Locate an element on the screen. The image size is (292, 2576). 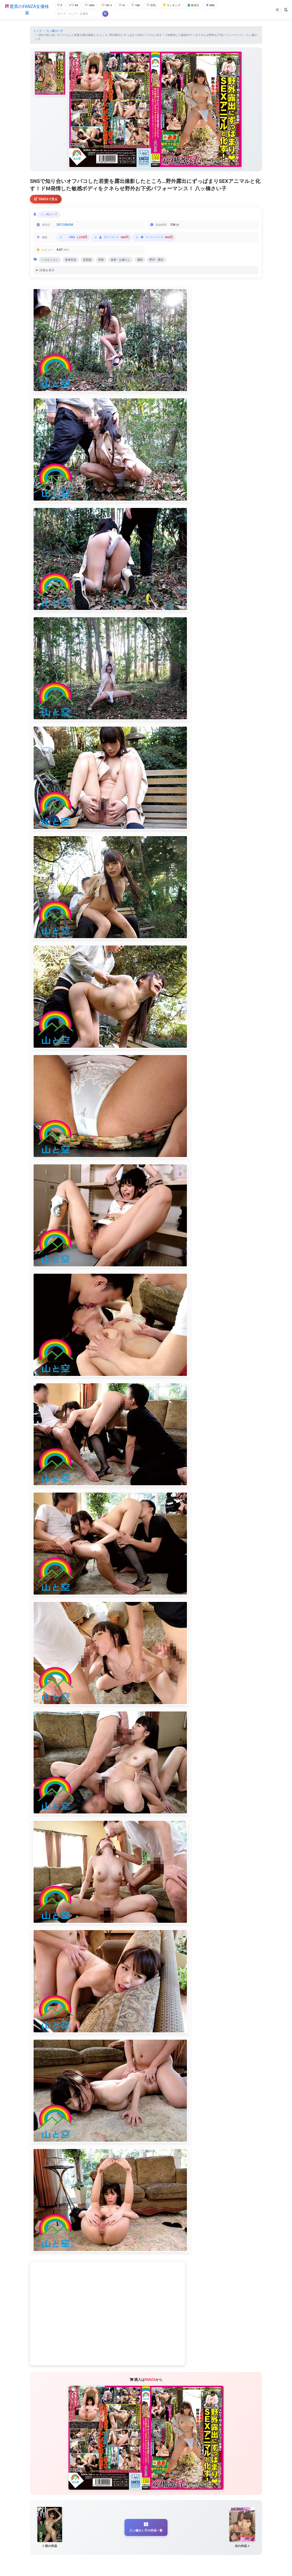
発売日 is located at coordinates (193, 5).